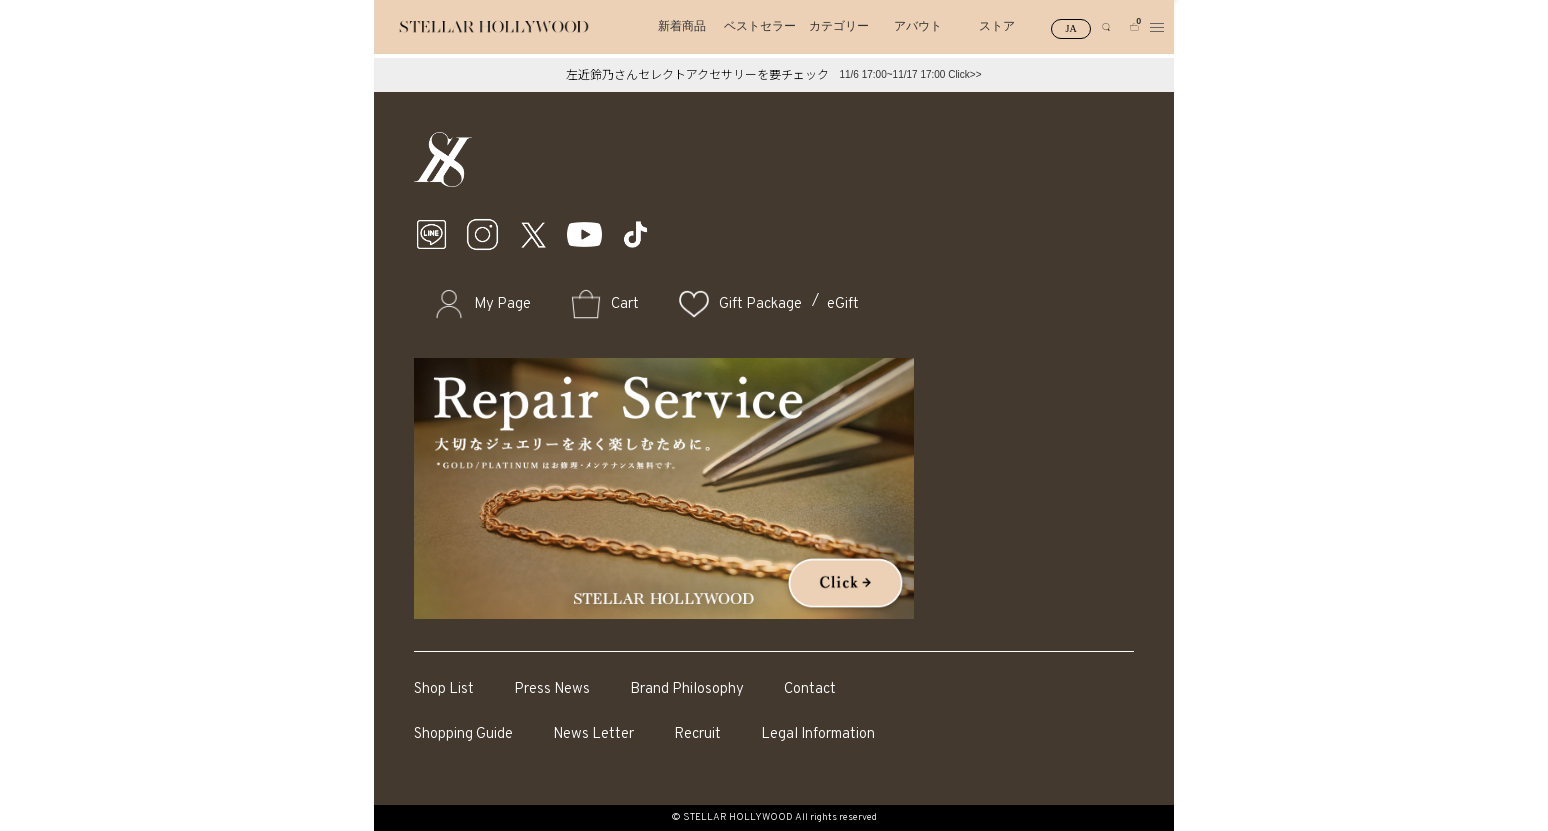 This screenshot has width=1548, height=831. What do you see at coordinates (444, 689) in the screenshot?
I see `Shop List` at bounding box center [444, 689].